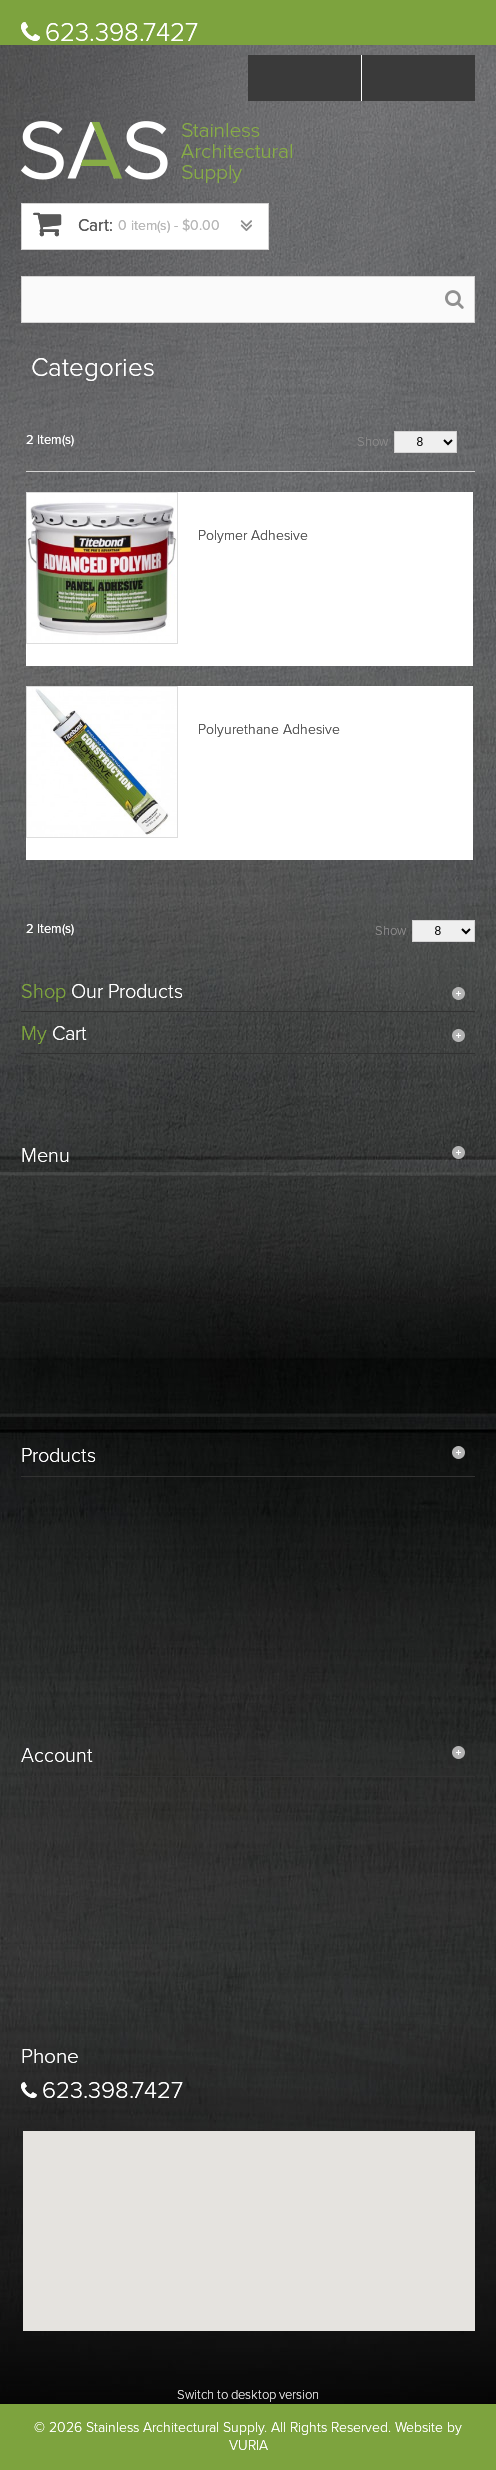 Image resolution: width=496 pixels, height=2470 pixels. Describe the element at coordinates (269, 729) in the screenshot. I see `Polyurethane Adhesive` at that location.